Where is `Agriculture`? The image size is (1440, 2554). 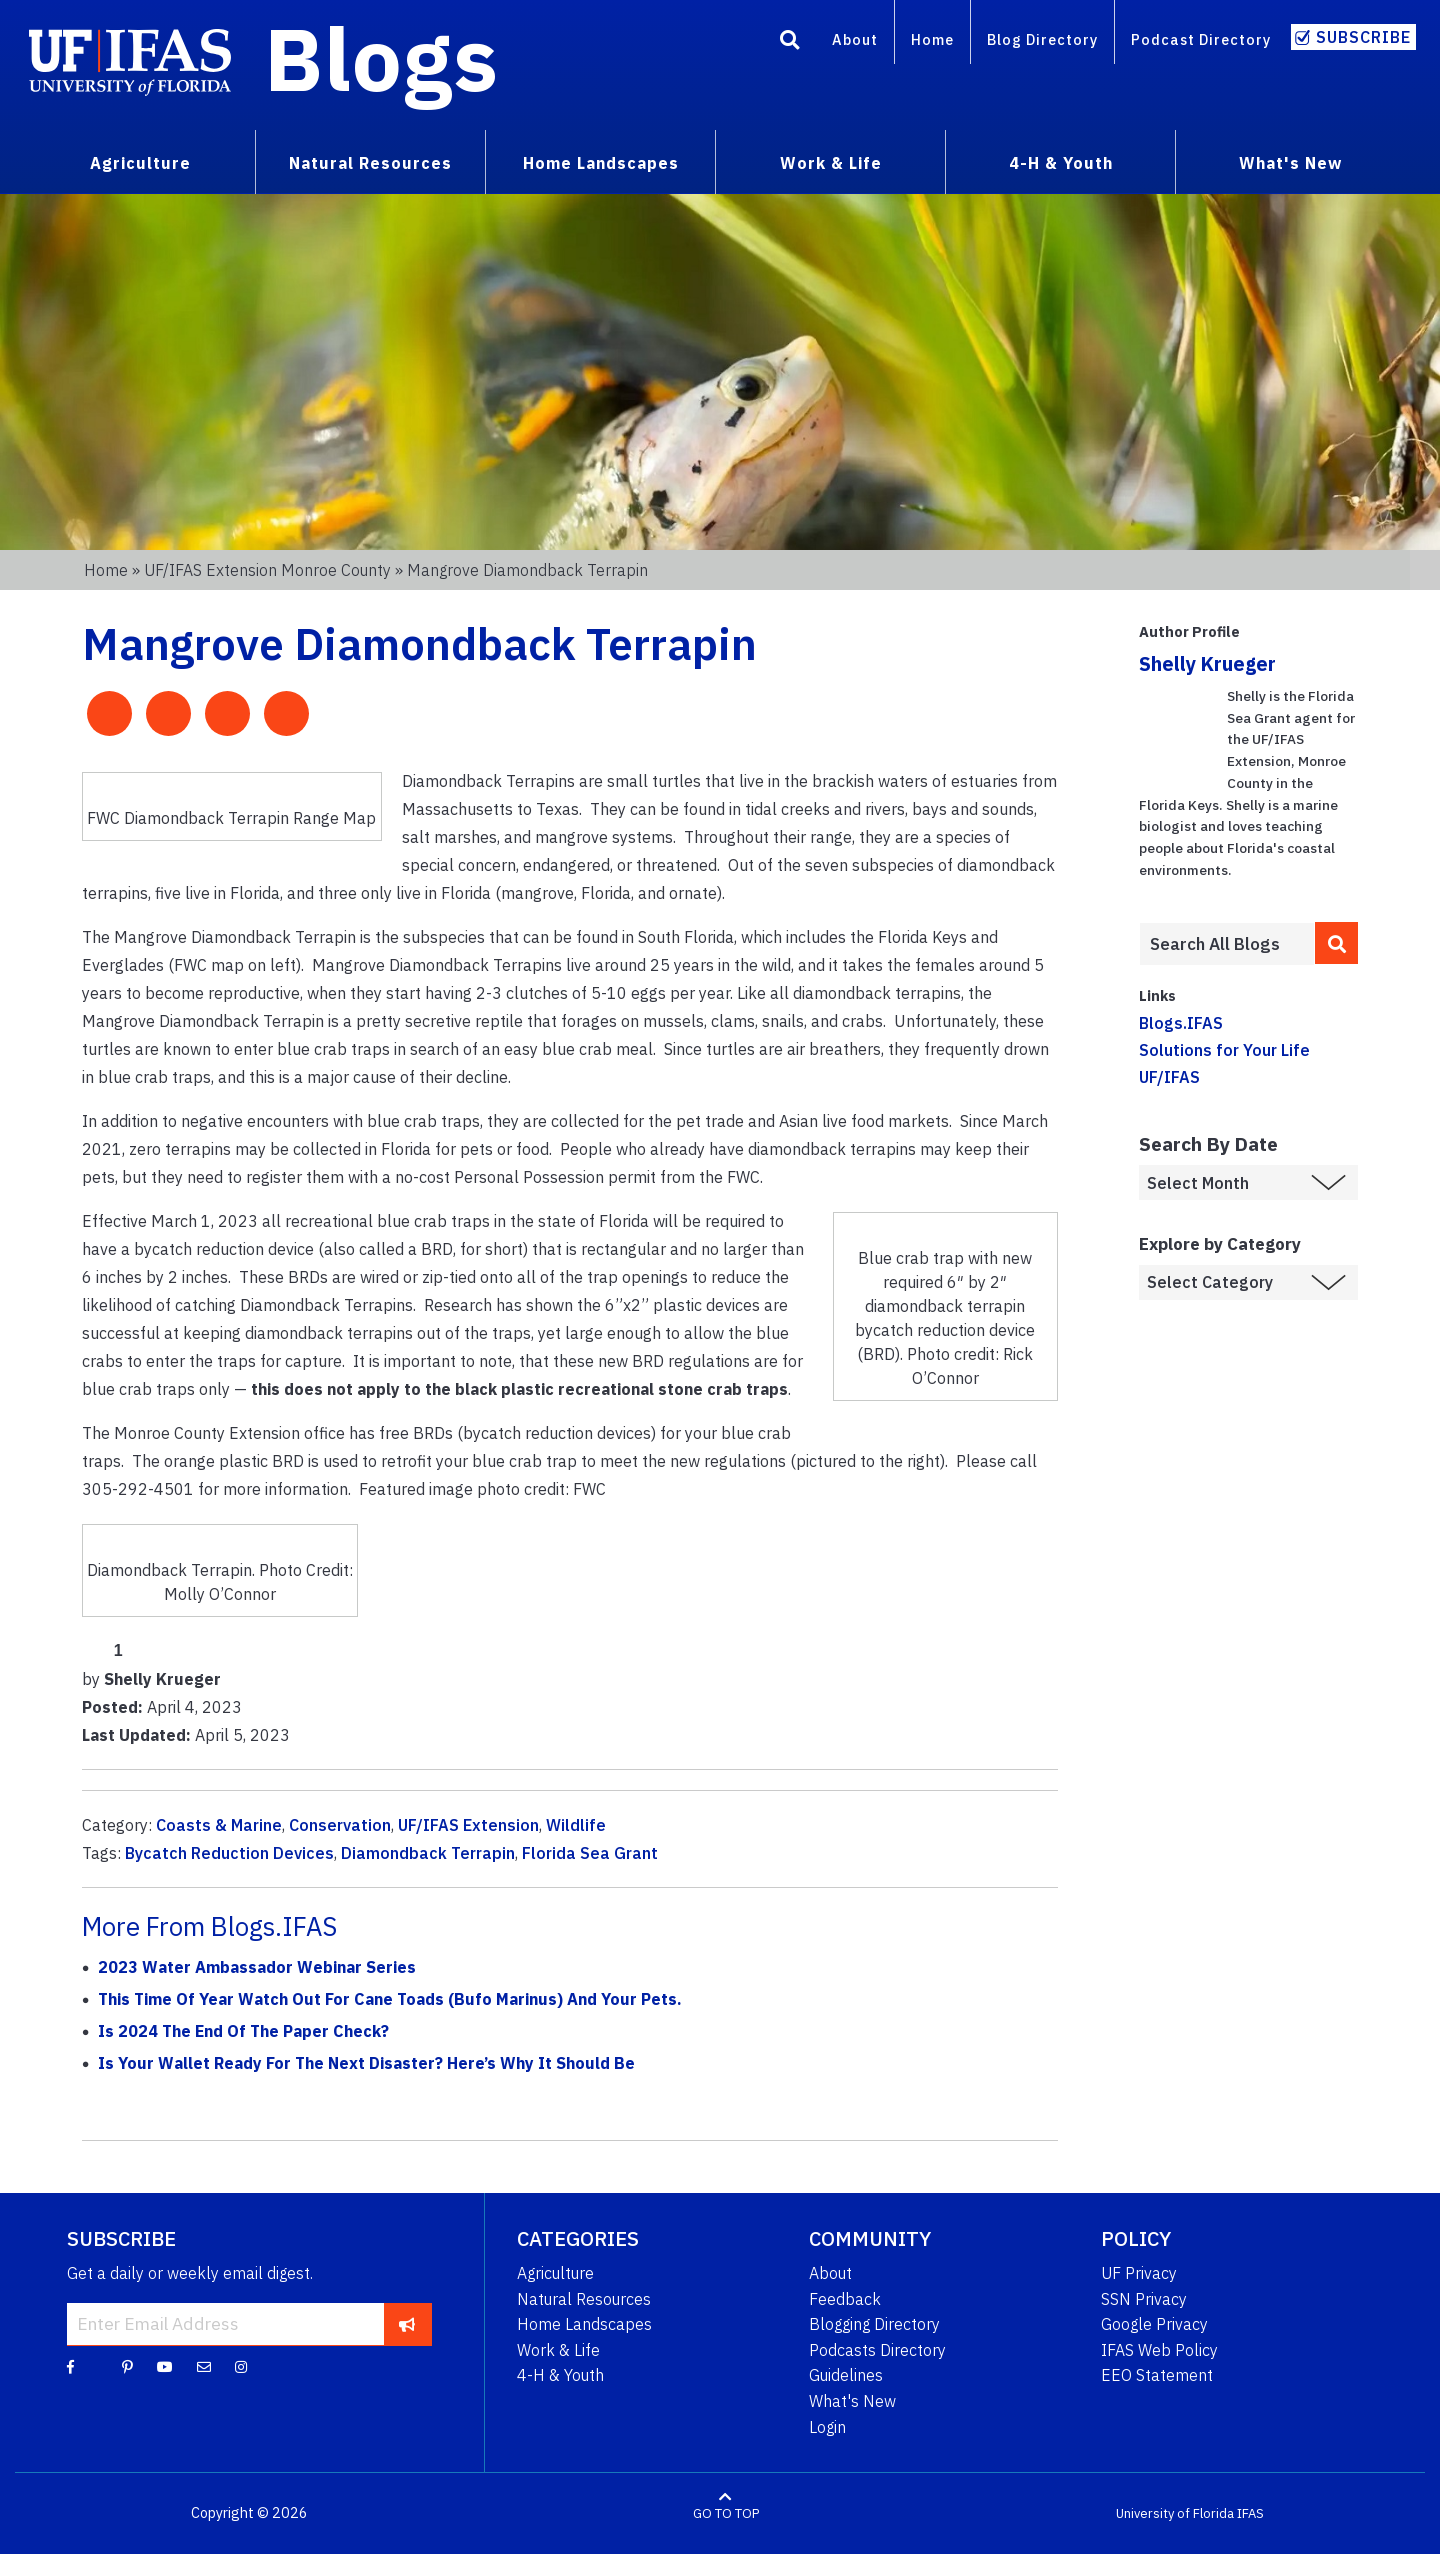
Agriculture is located at coordinates (555, 2273).